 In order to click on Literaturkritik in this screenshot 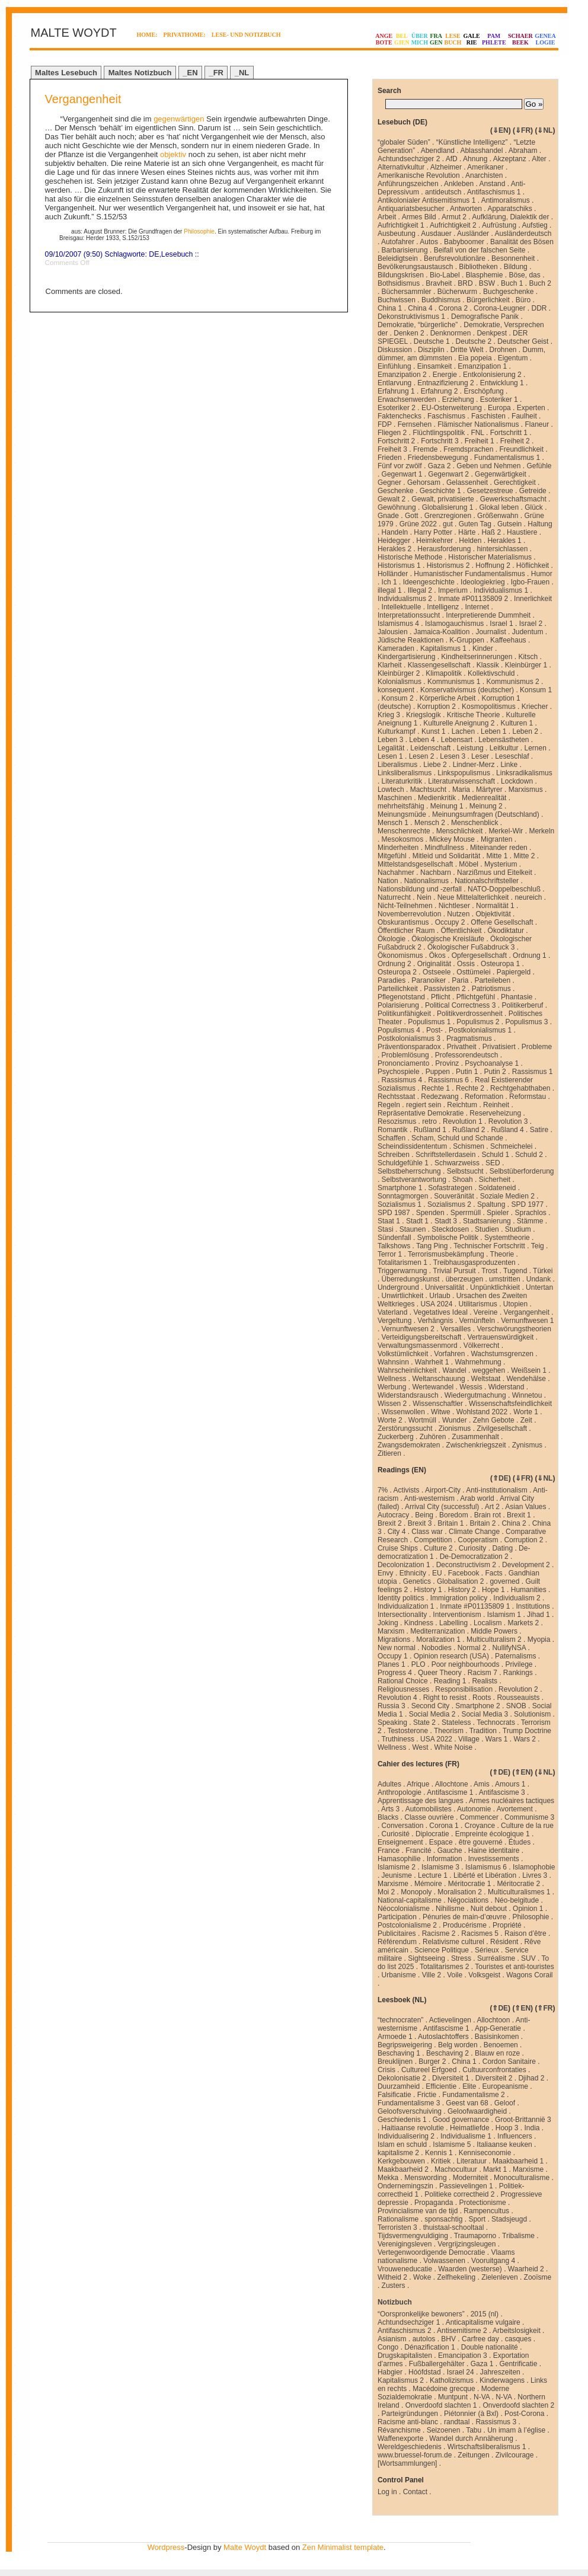, I will do `click(402, 781)`.